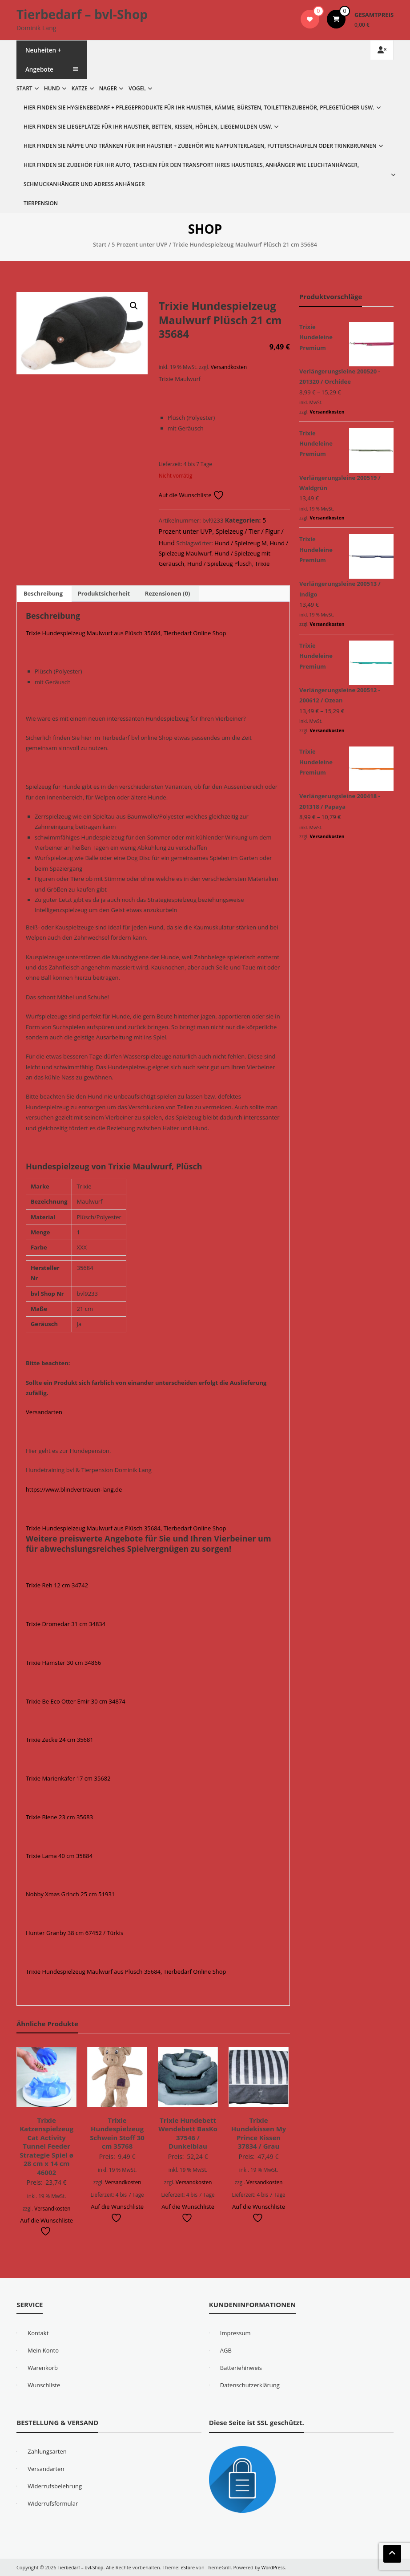 The width and height of the screenshot is (410, 2576). What do you see at coordinates (59, 1817) in the screenshot?
I see `Trixie Biene 23 cm 35683` at bounding box center [59, 1817].